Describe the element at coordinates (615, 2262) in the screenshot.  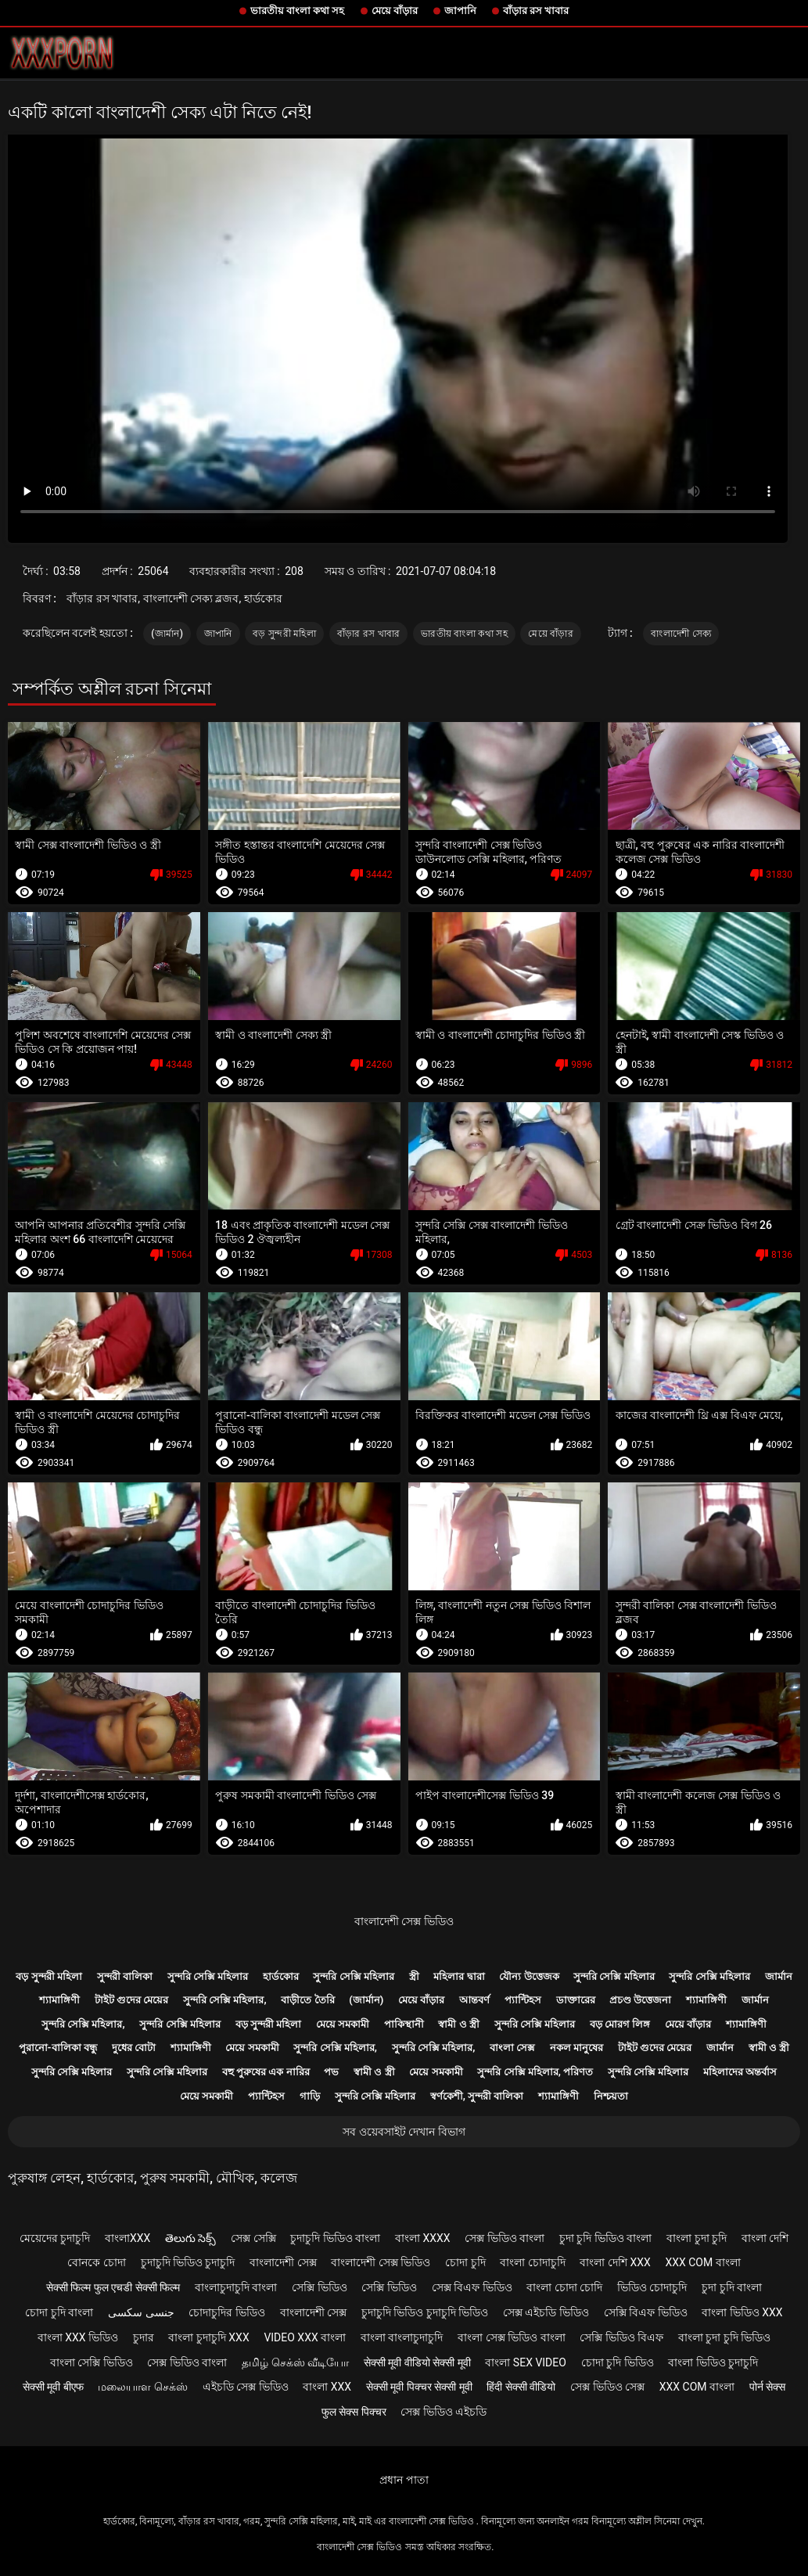
I see `বাংলা দেশি xxx` at that location.